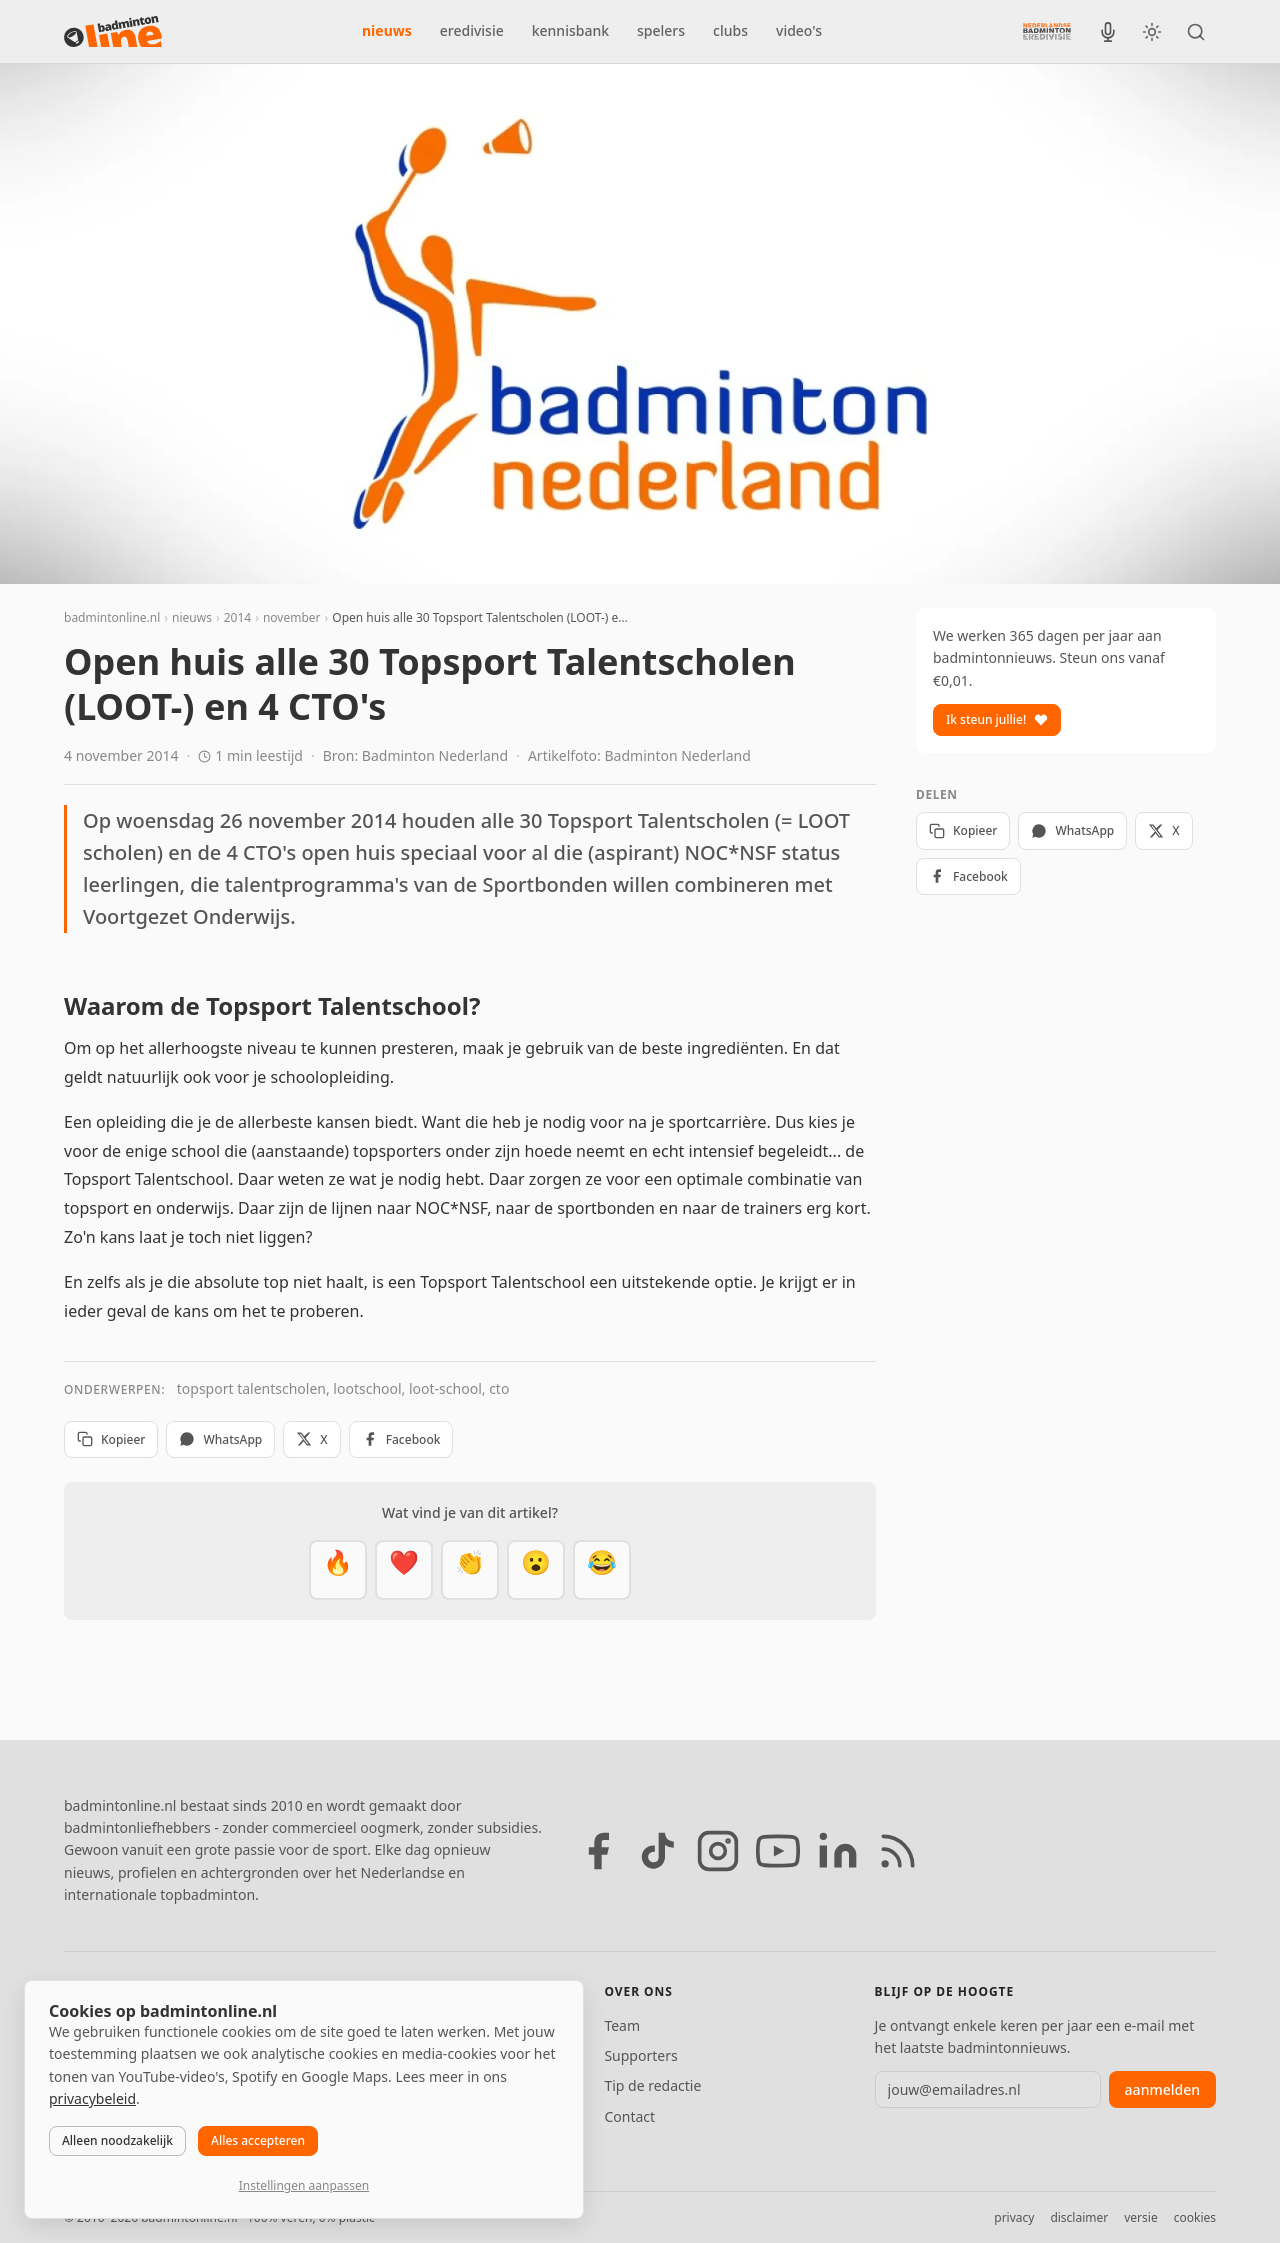 The image size is (1280, 2243). Describe the element at coordinates (387, 30) in the screenshot. I see `nieuws` at that location.